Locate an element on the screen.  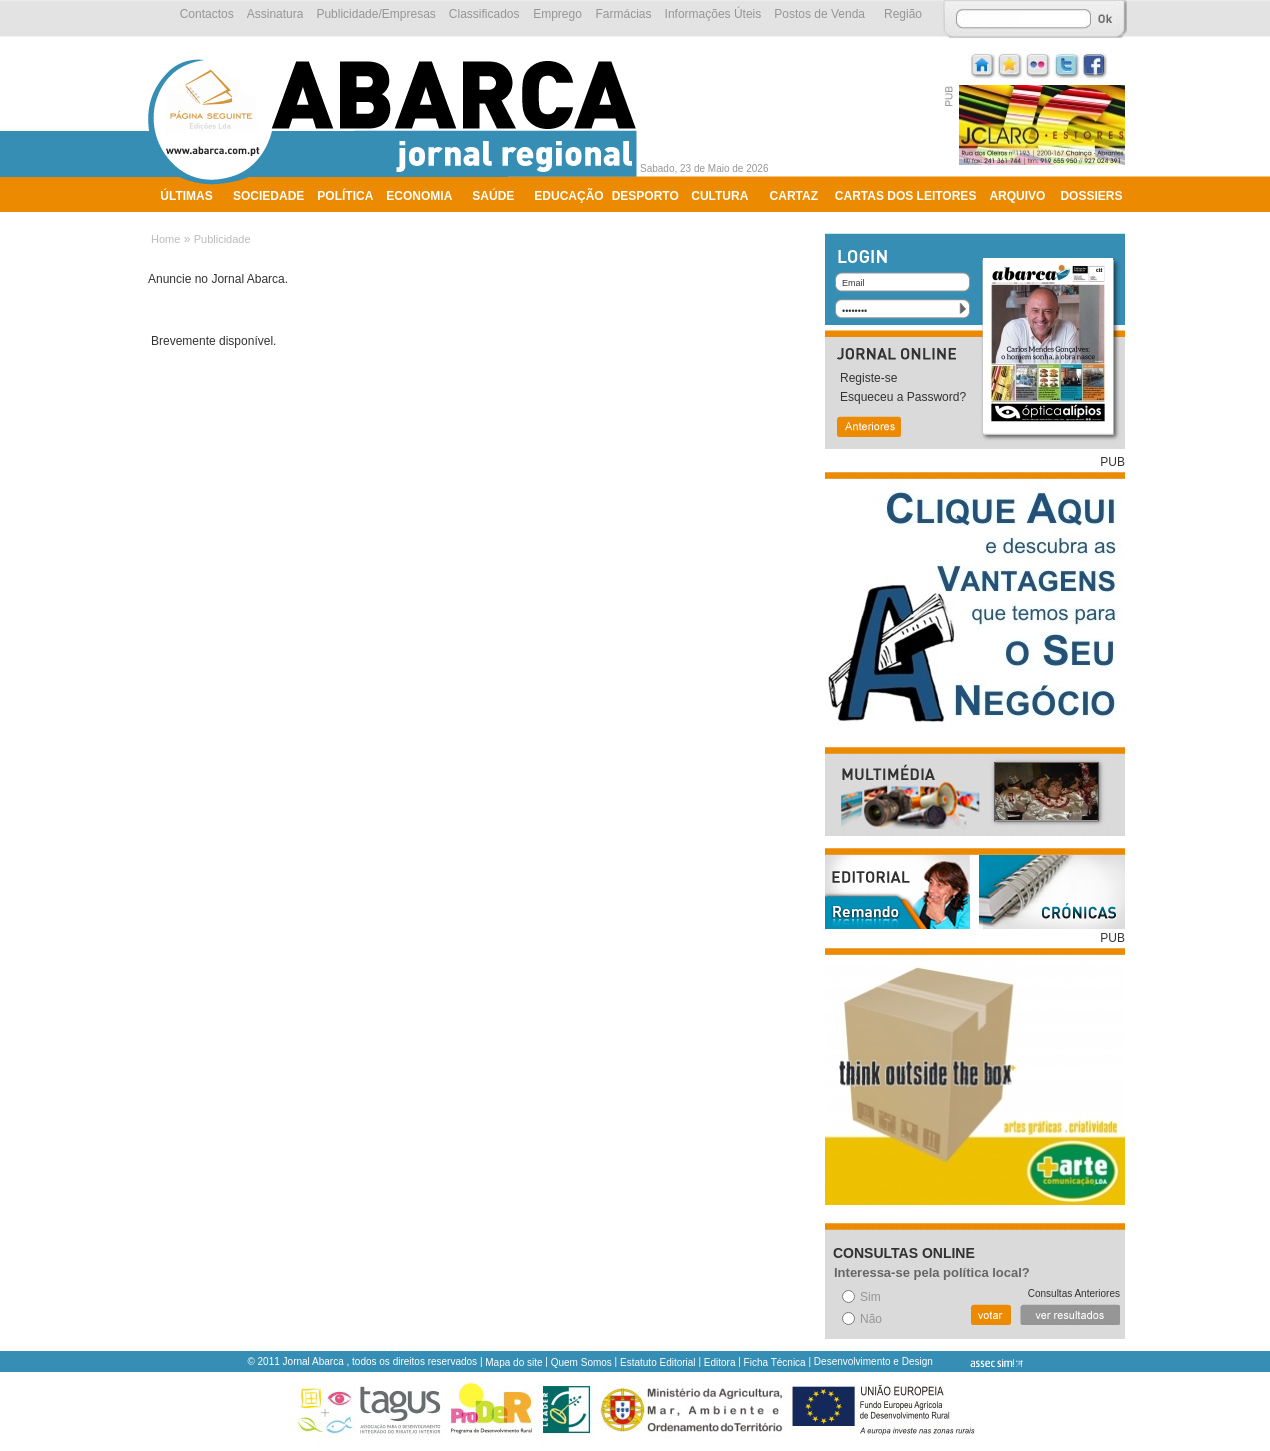
Sociedade is located at coordinates (268, 196).